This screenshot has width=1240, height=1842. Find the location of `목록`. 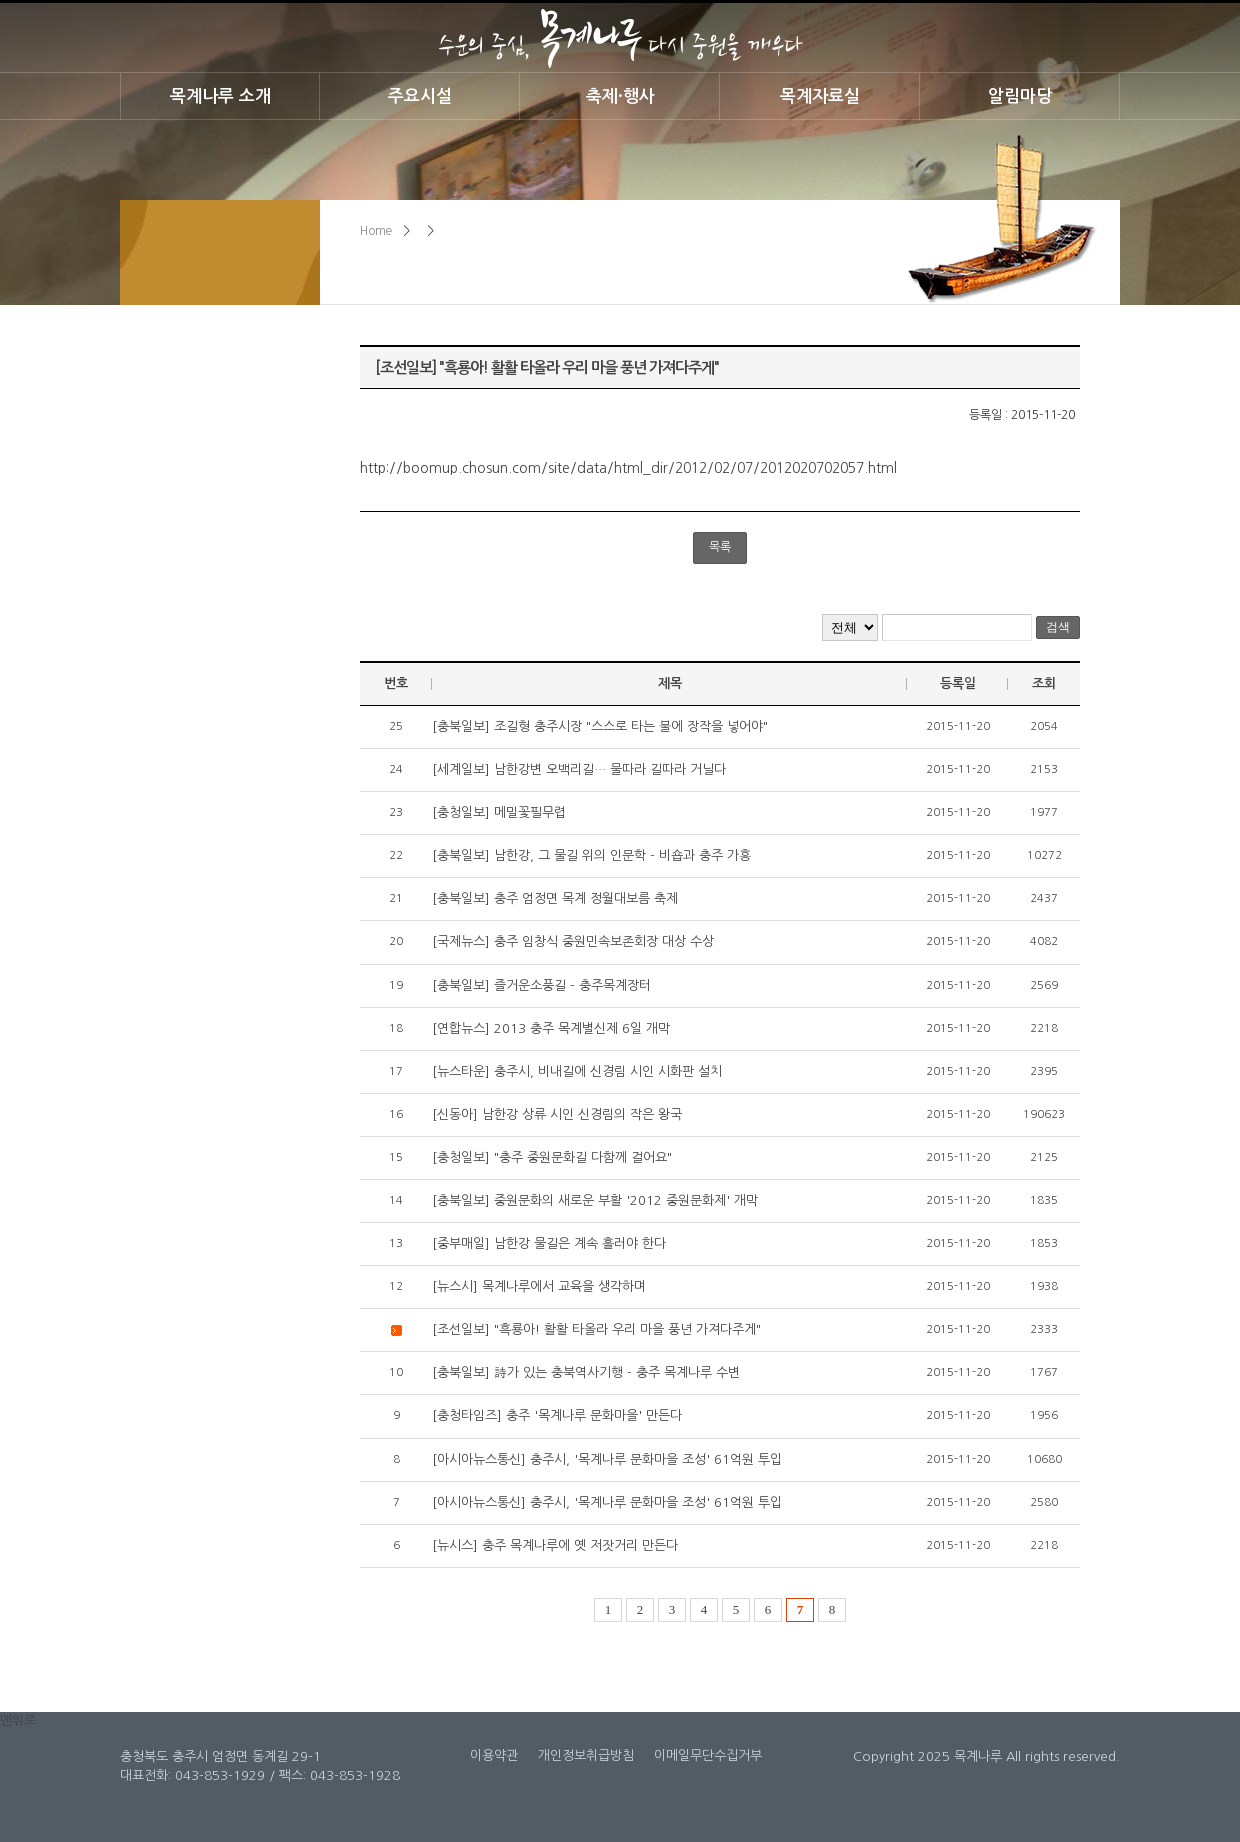

목록 is located at coordinates (720, 547).